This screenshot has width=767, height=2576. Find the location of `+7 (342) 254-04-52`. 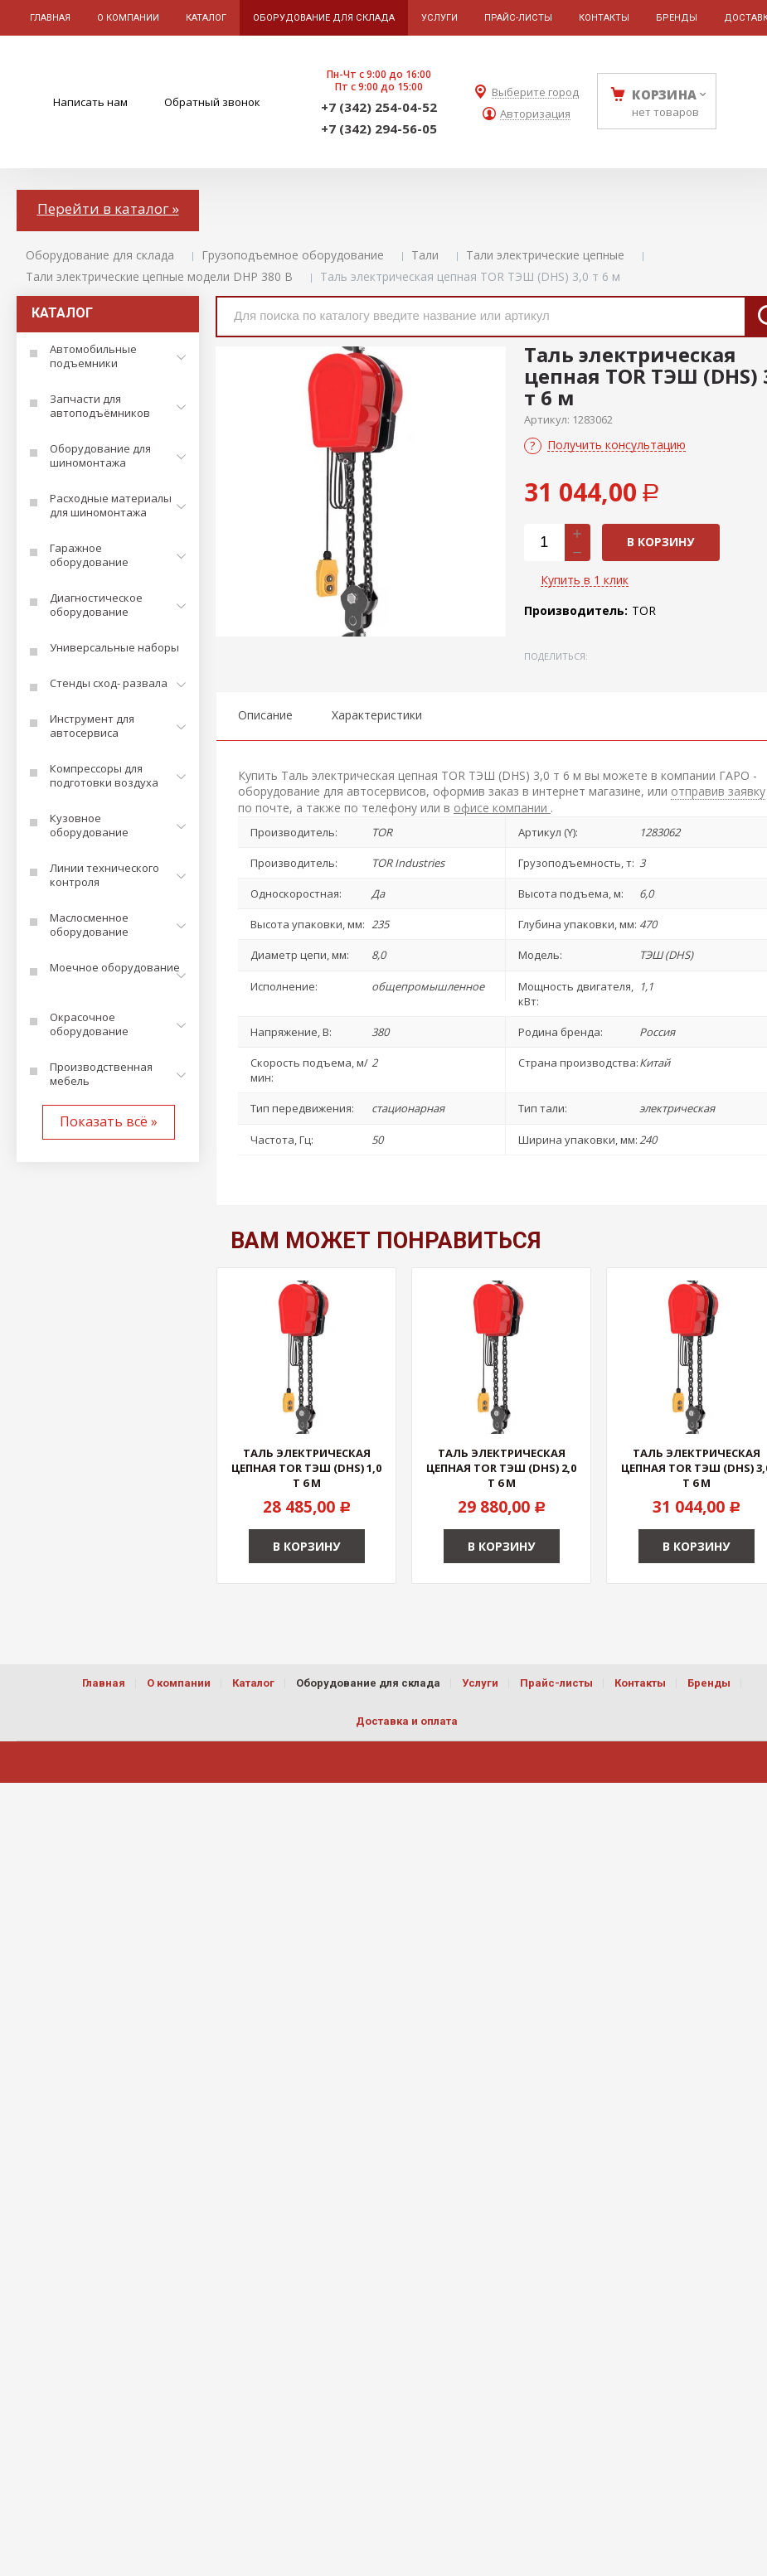

+7 (342) 254-04-52 is located at coordinates (379, 107).